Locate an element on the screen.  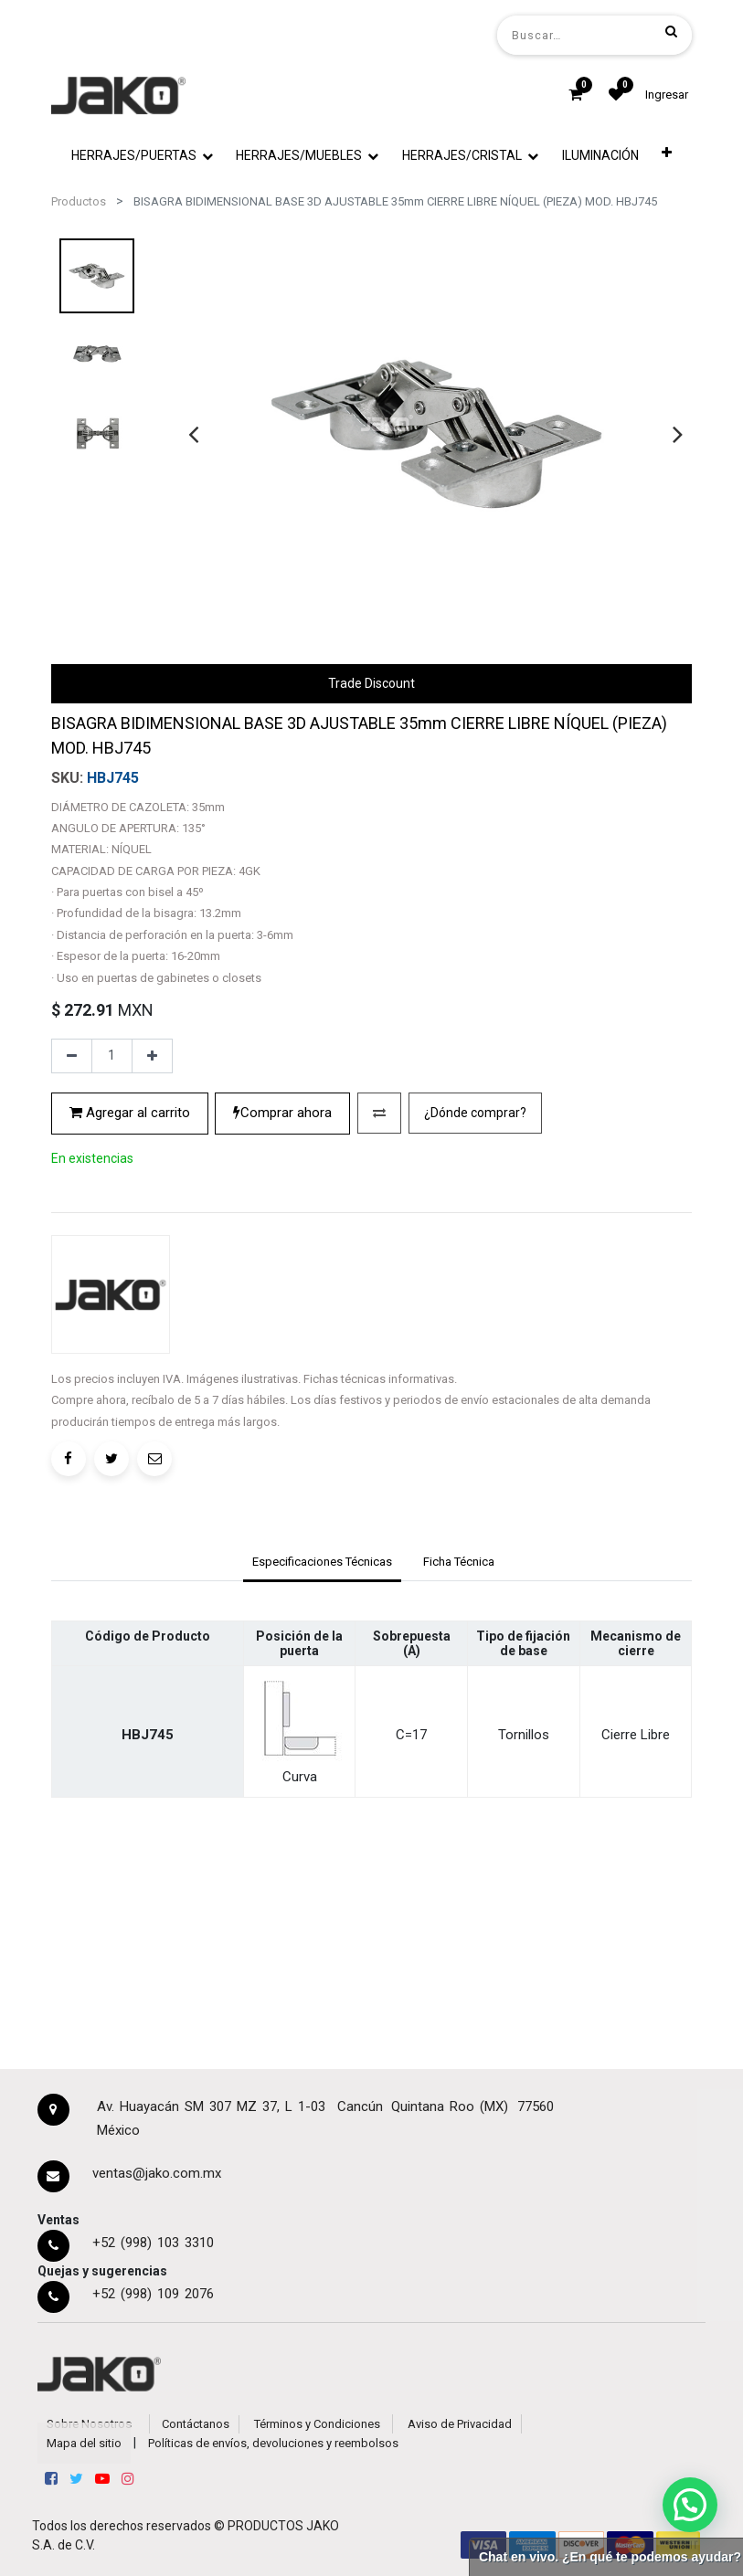
Políticas de envíos, devoluciones y reembolsos is located at coordinates (273, 2443).